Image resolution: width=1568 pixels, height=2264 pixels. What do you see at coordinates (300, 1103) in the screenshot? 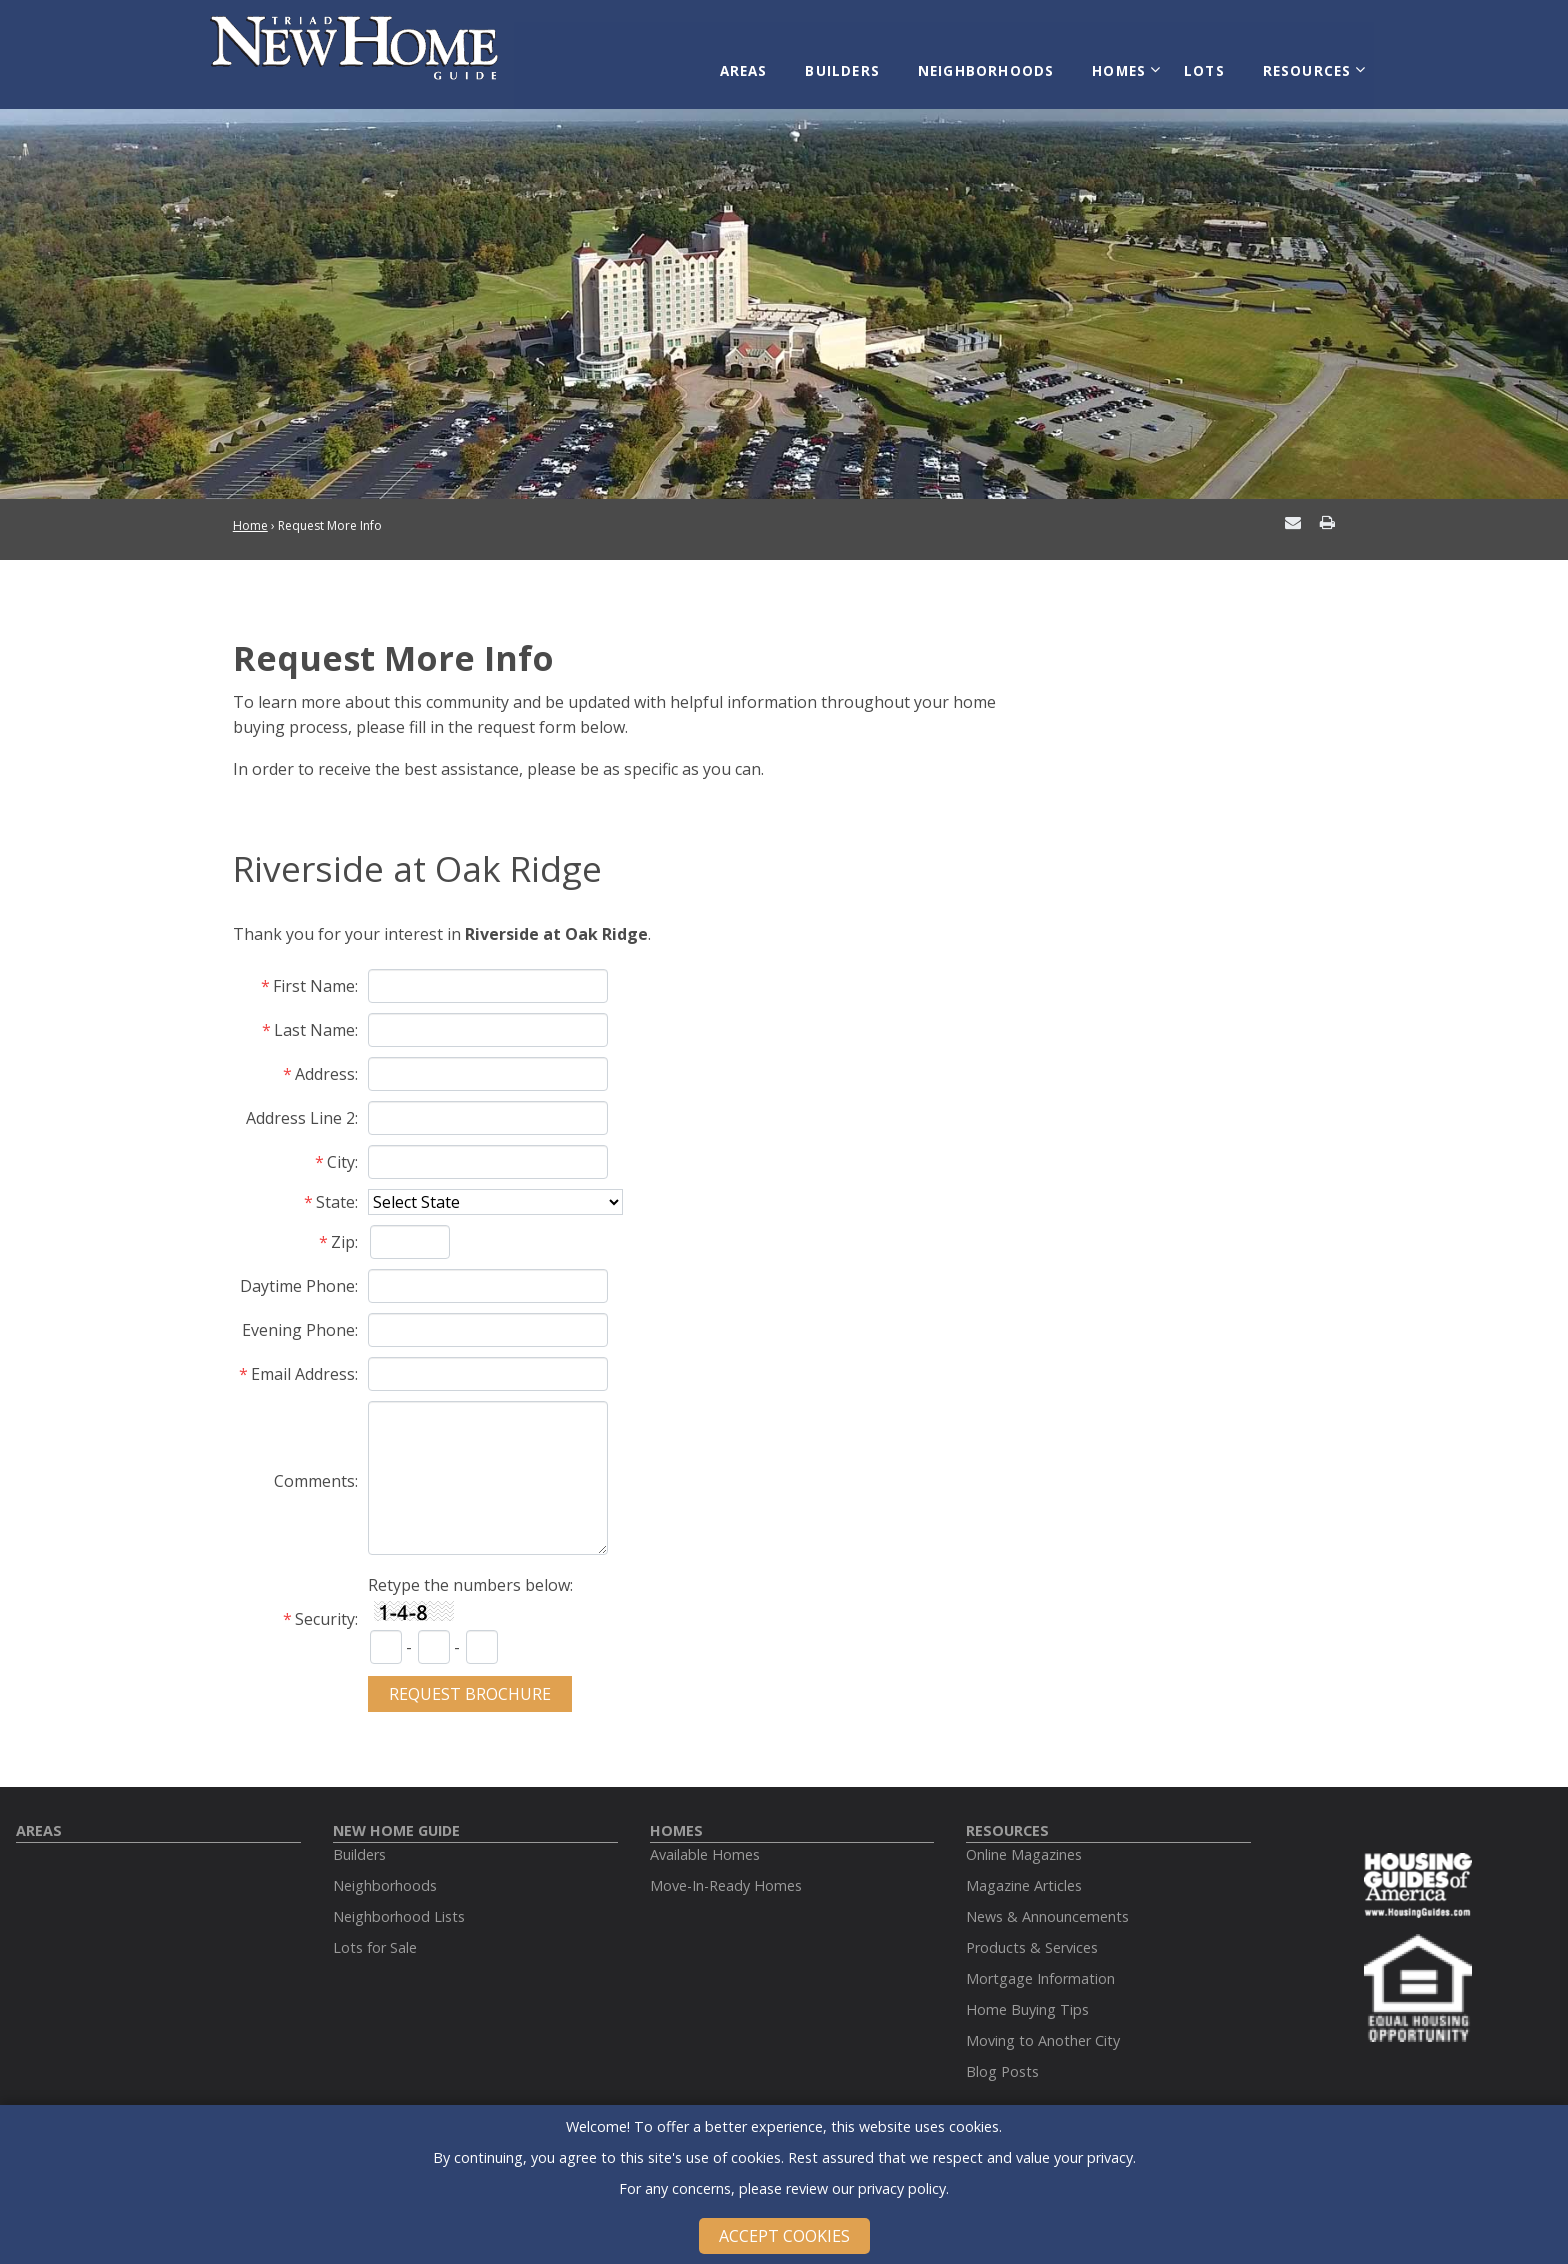
I see `Address Line 2` at bounding box center [300, 1103].